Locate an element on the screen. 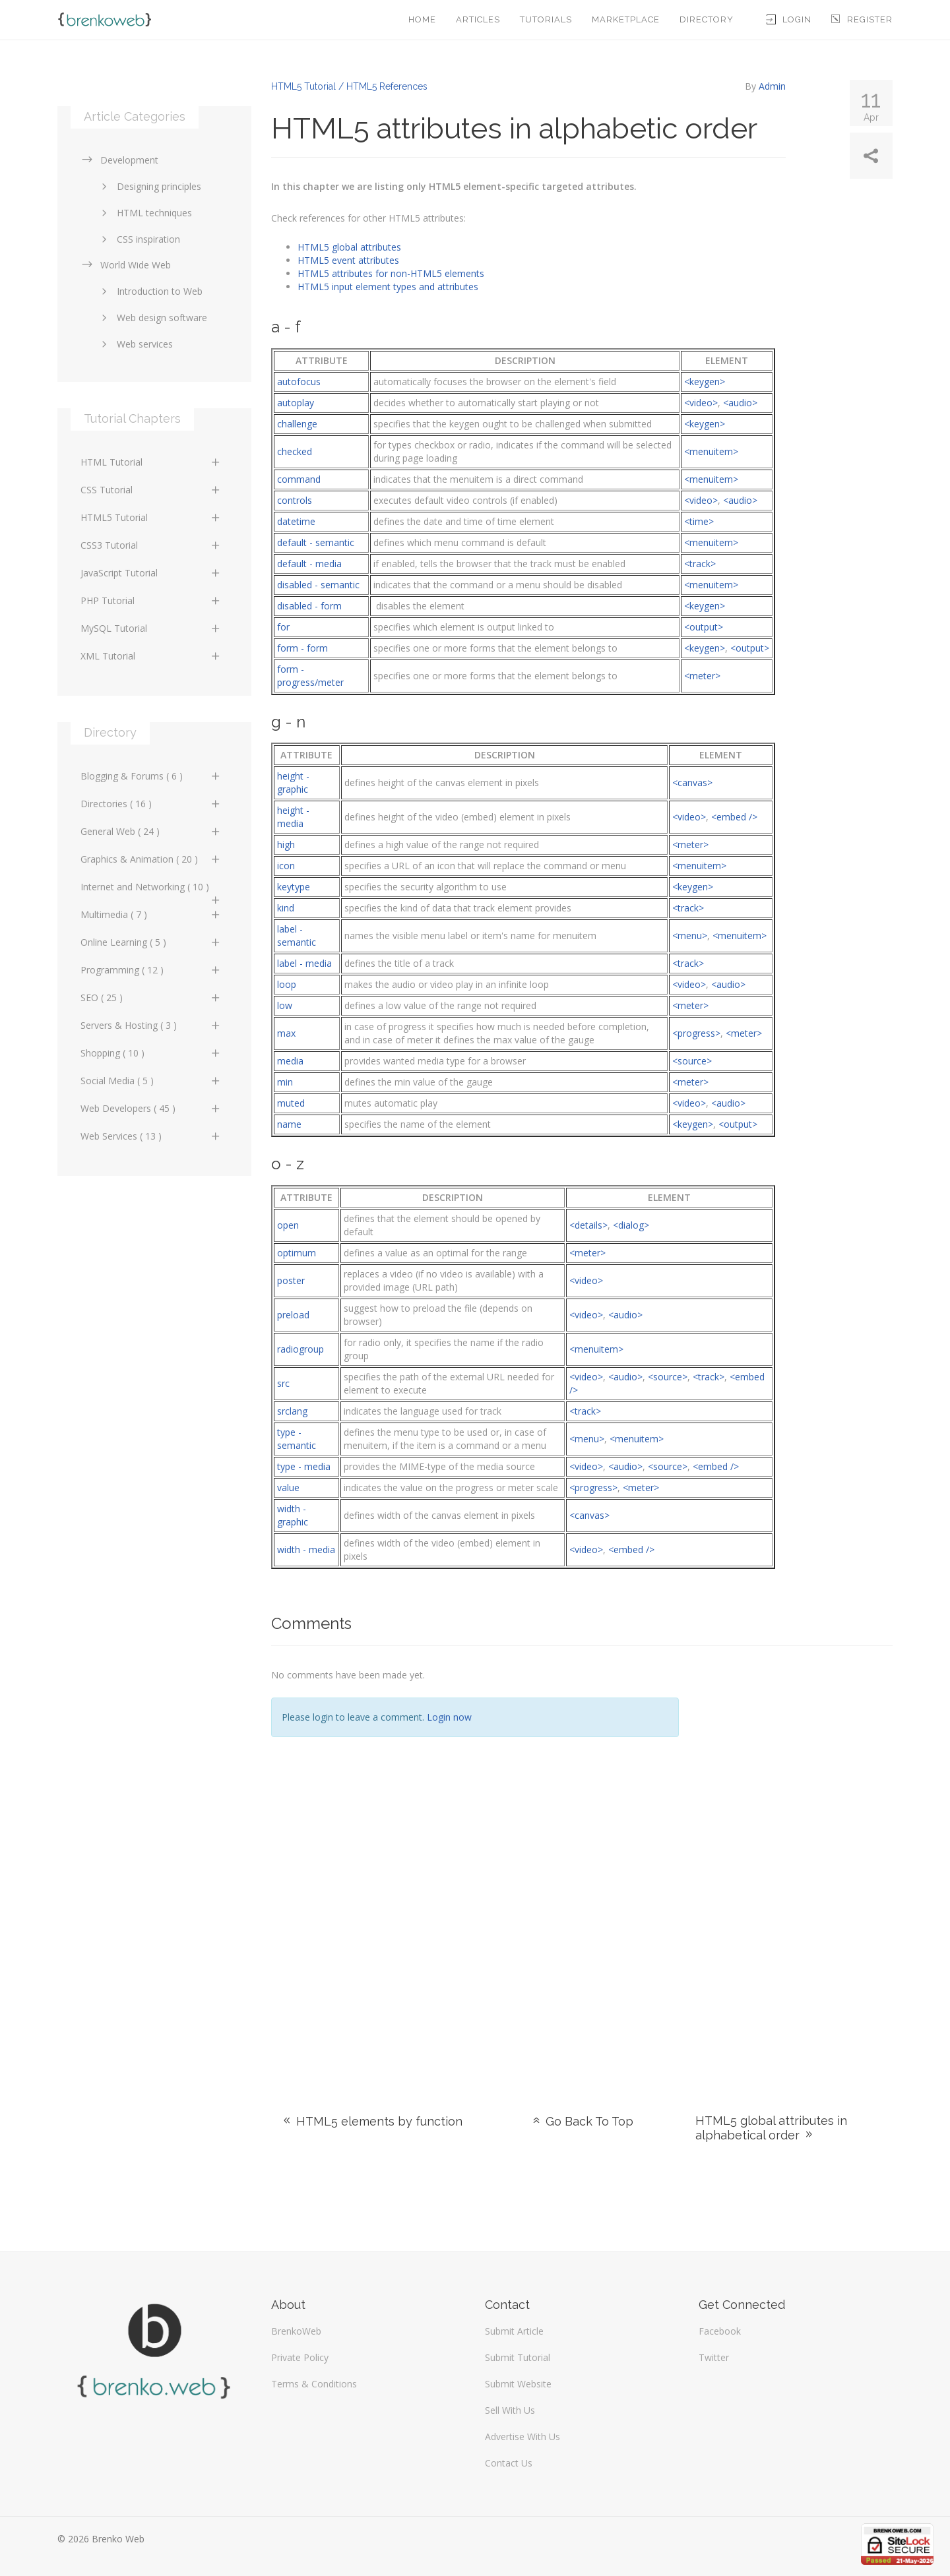 This screenshot has height=2576, width=950. Tutorials is located at coordinates (546, 19).